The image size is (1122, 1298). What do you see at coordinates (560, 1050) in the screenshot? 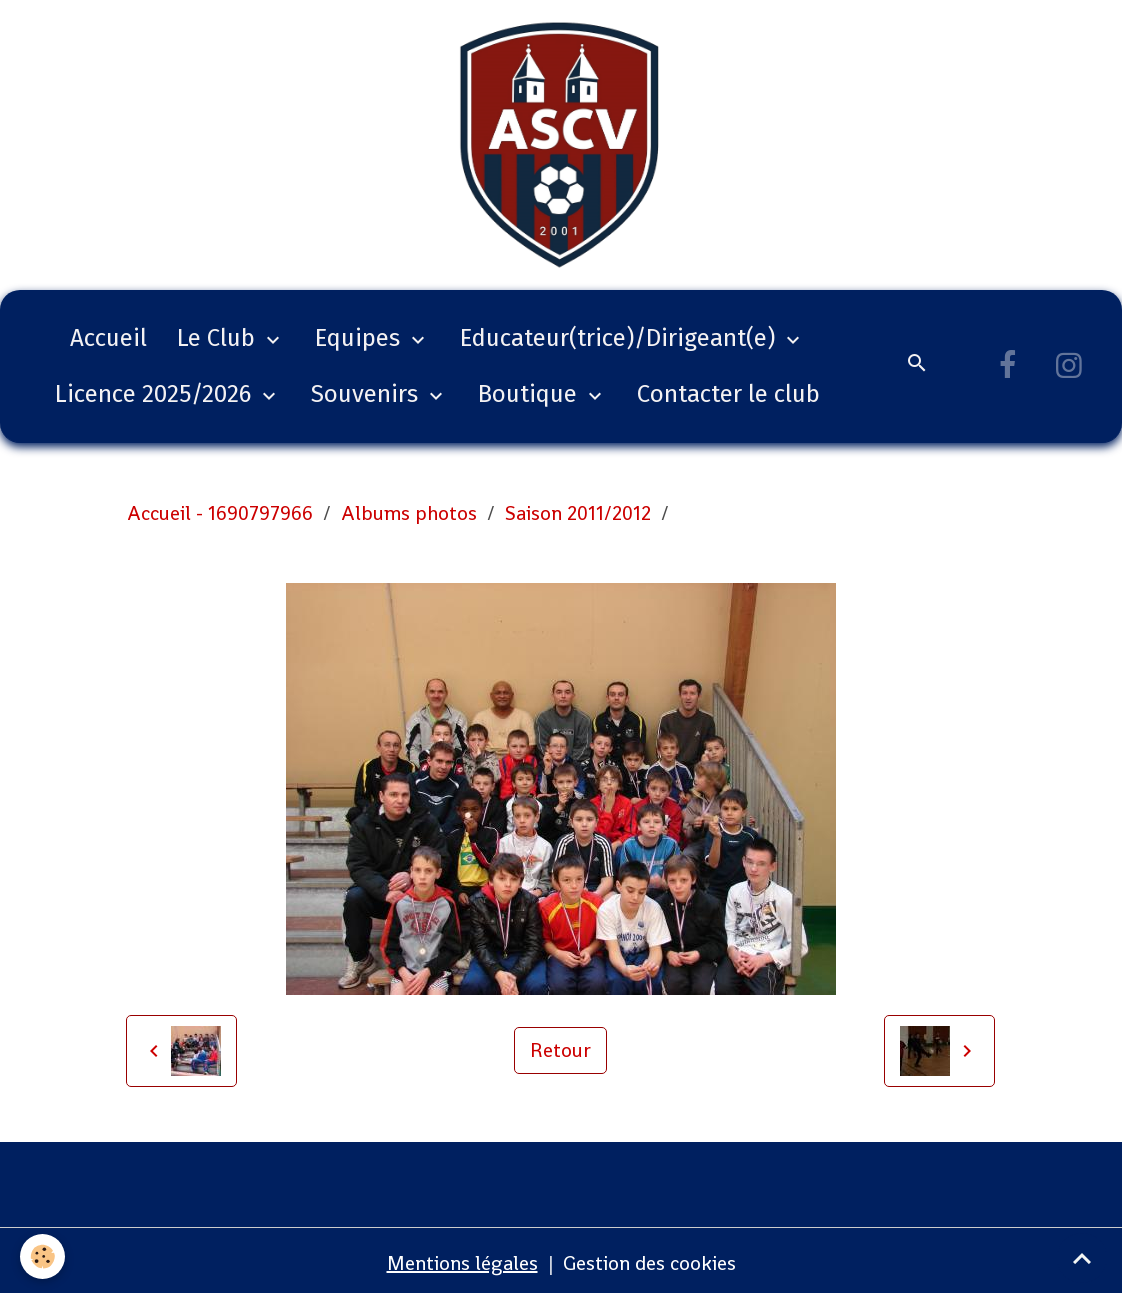
I see `Retour` at bounding box center [560, 1050].